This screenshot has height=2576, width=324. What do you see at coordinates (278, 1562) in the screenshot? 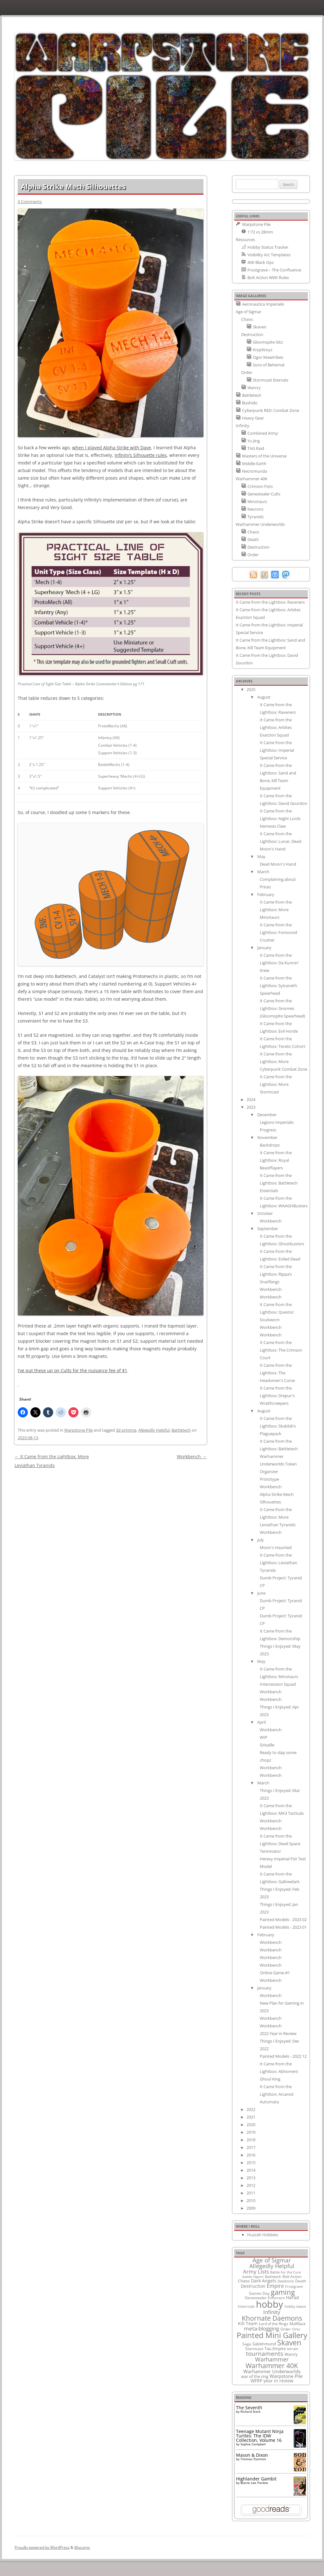
I see `It Came from the Lightbox: Leviathan Tyranids` at bounding box center [278, 1562].